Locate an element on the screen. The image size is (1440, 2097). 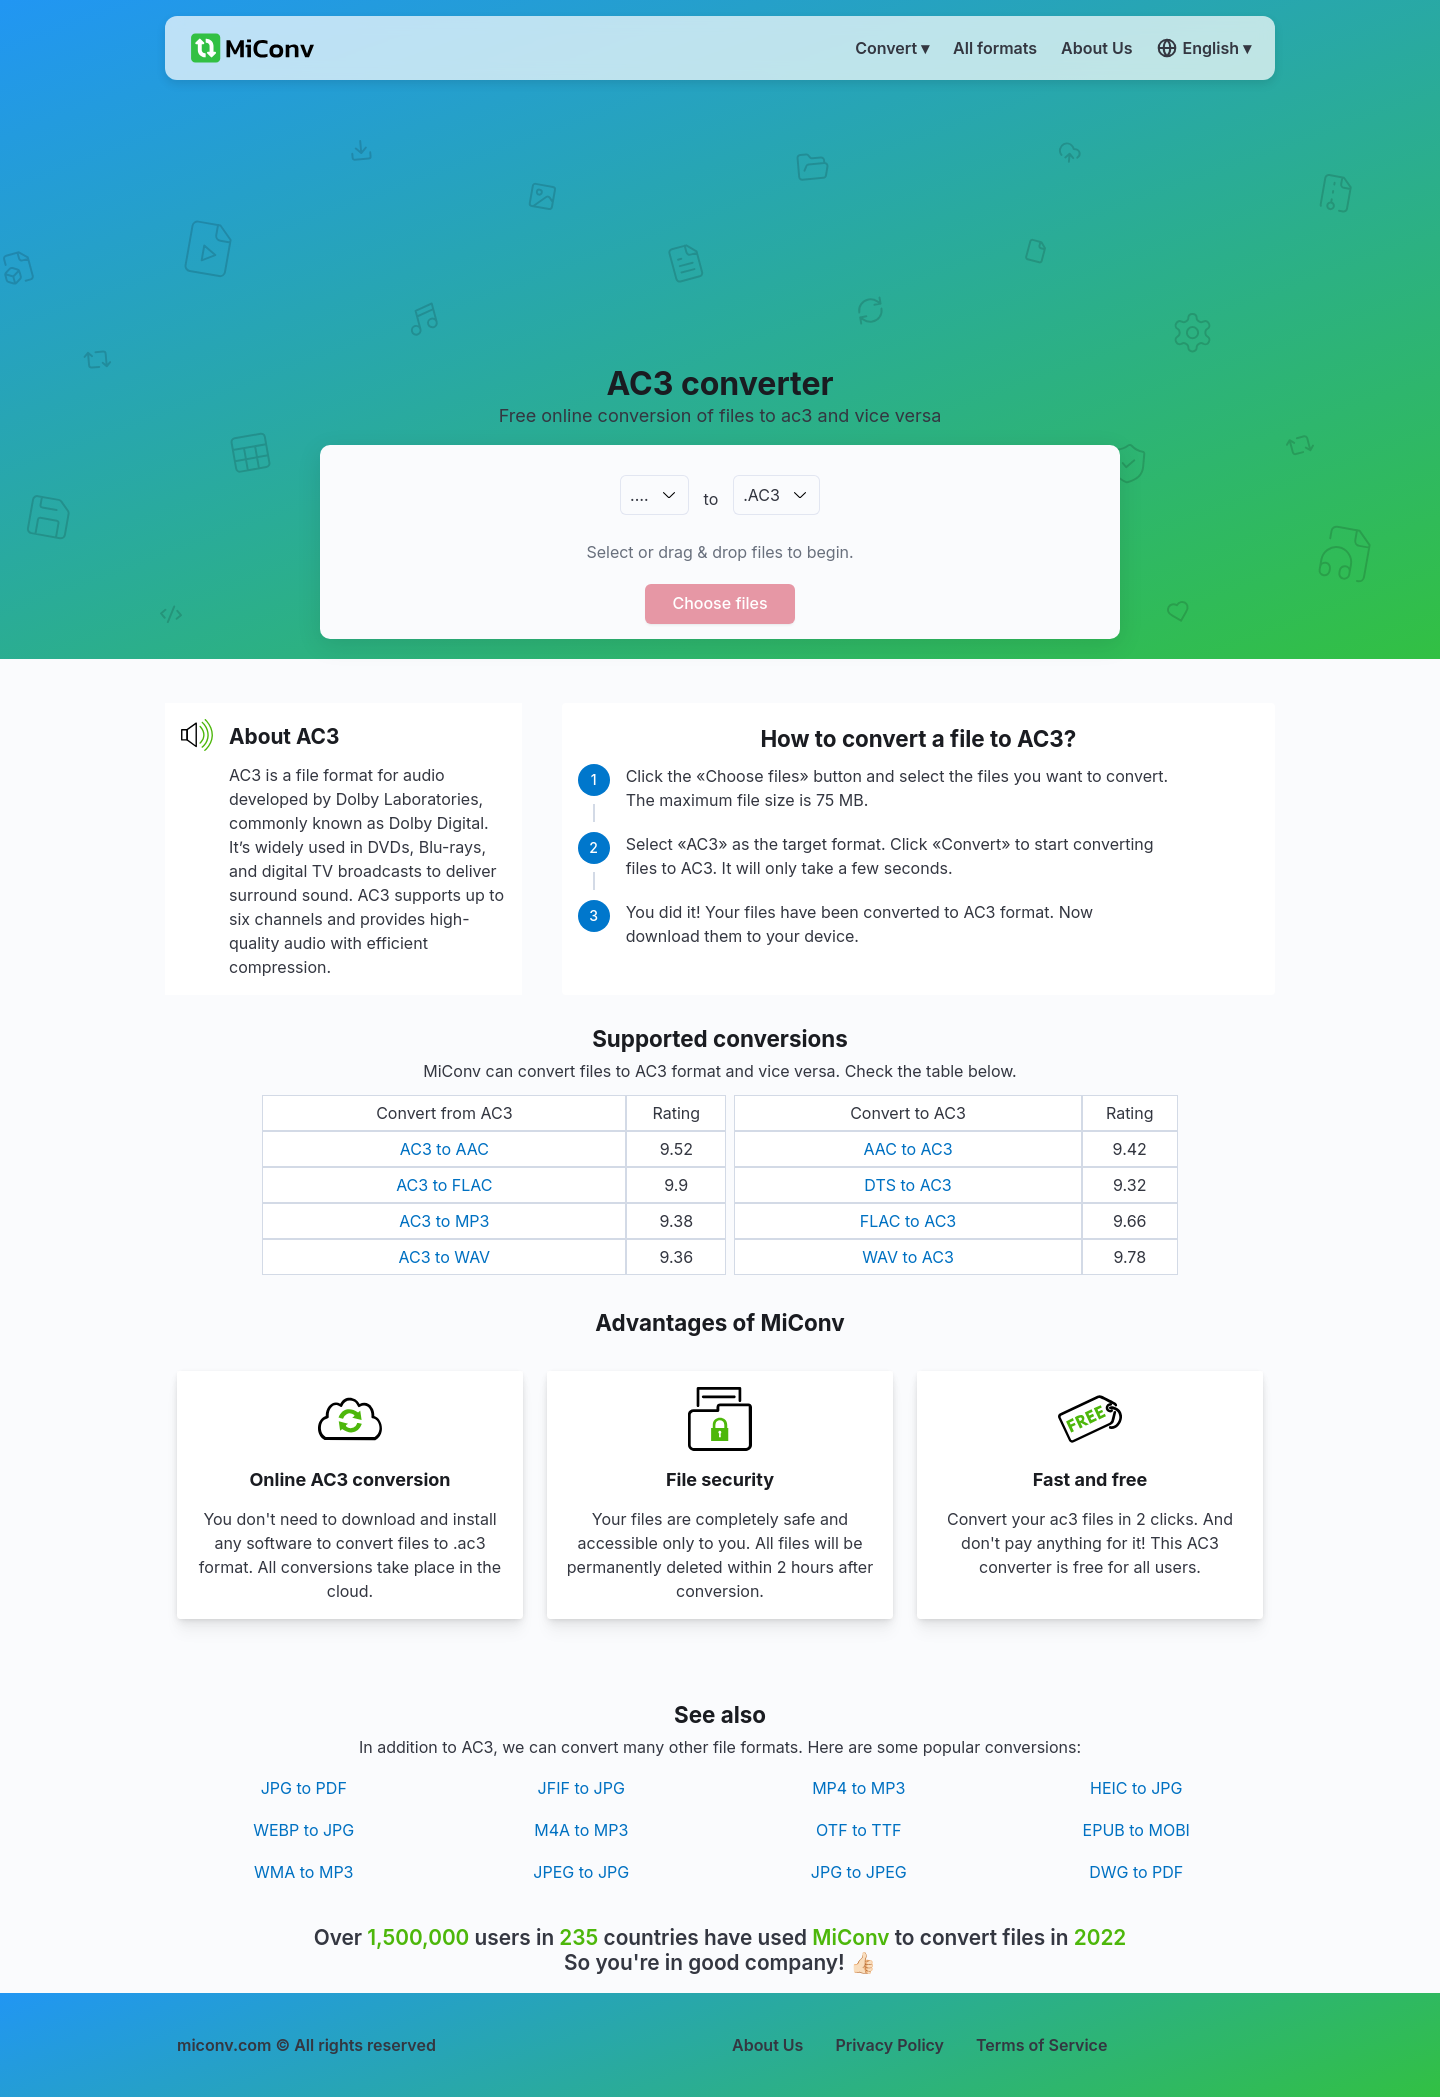
Choose files is located at coordinates (719, 603).